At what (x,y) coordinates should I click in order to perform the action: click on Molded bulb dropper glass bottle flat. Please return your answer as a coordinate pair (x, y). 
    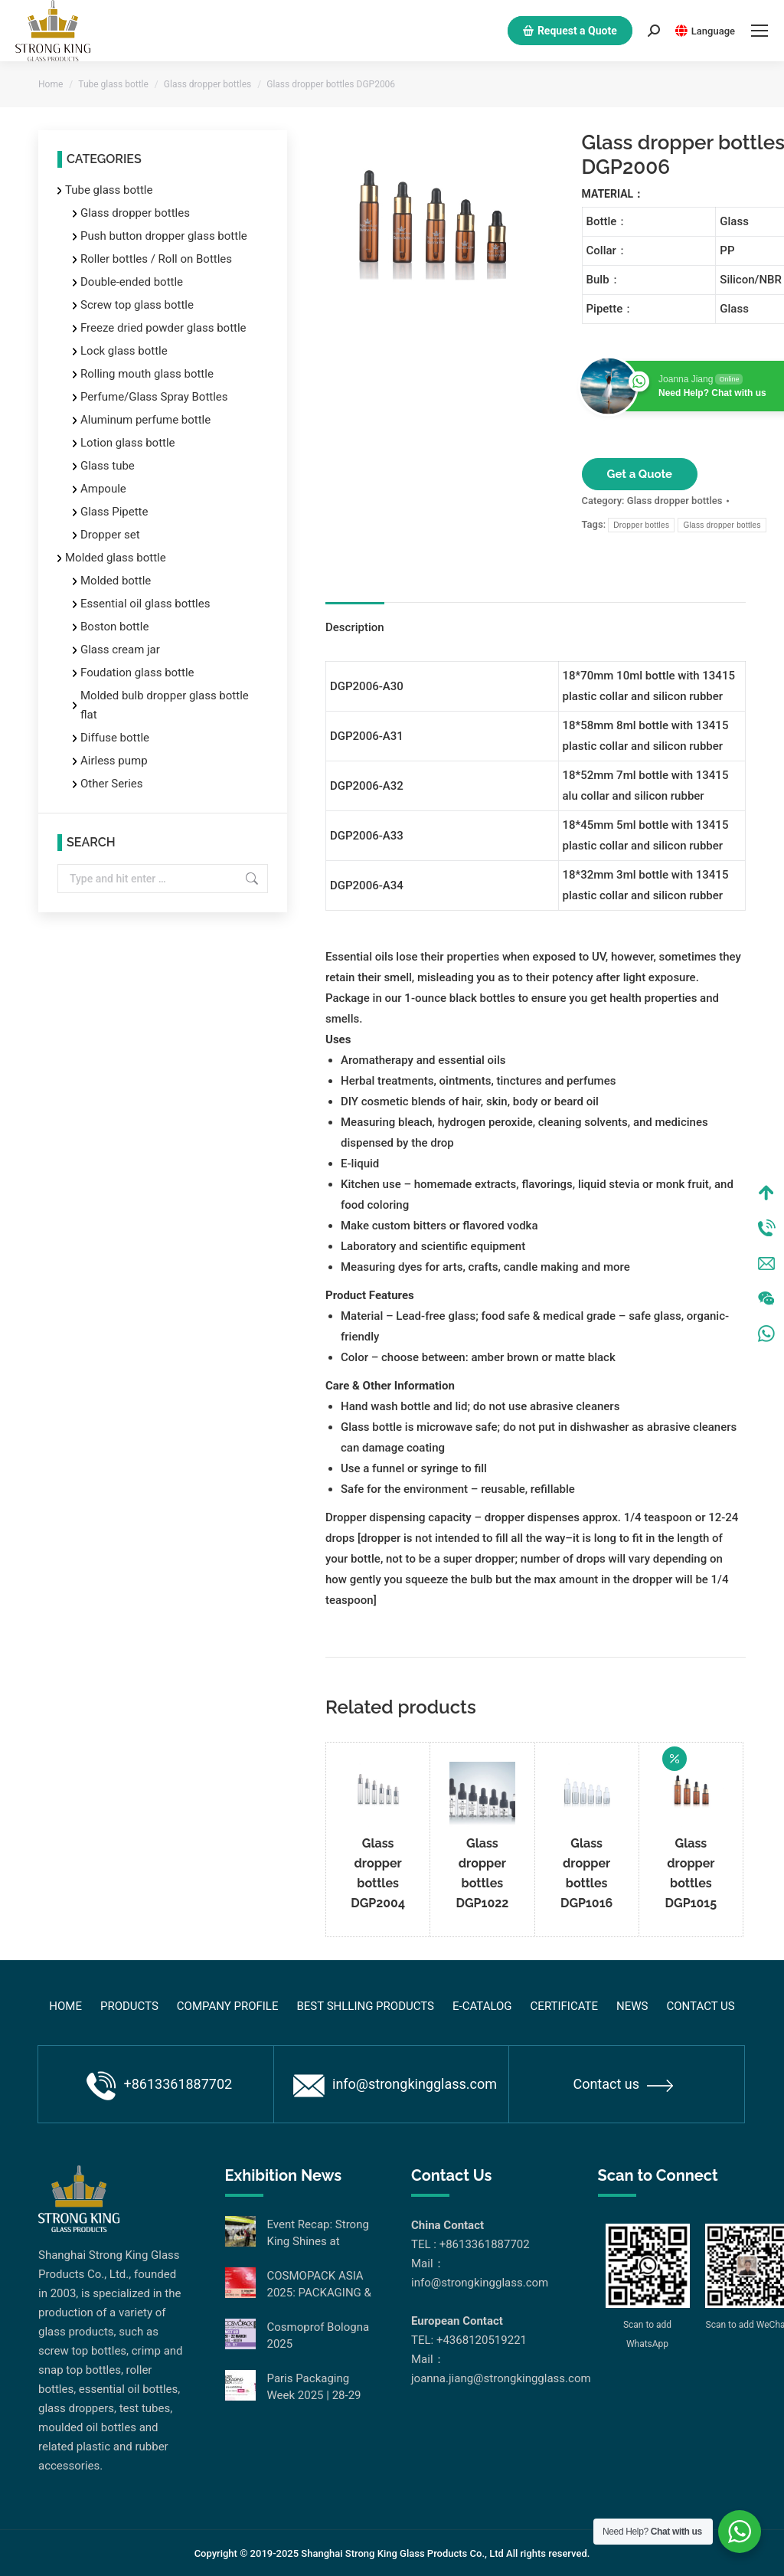
    Looking at the image, I should click on (164, 705).